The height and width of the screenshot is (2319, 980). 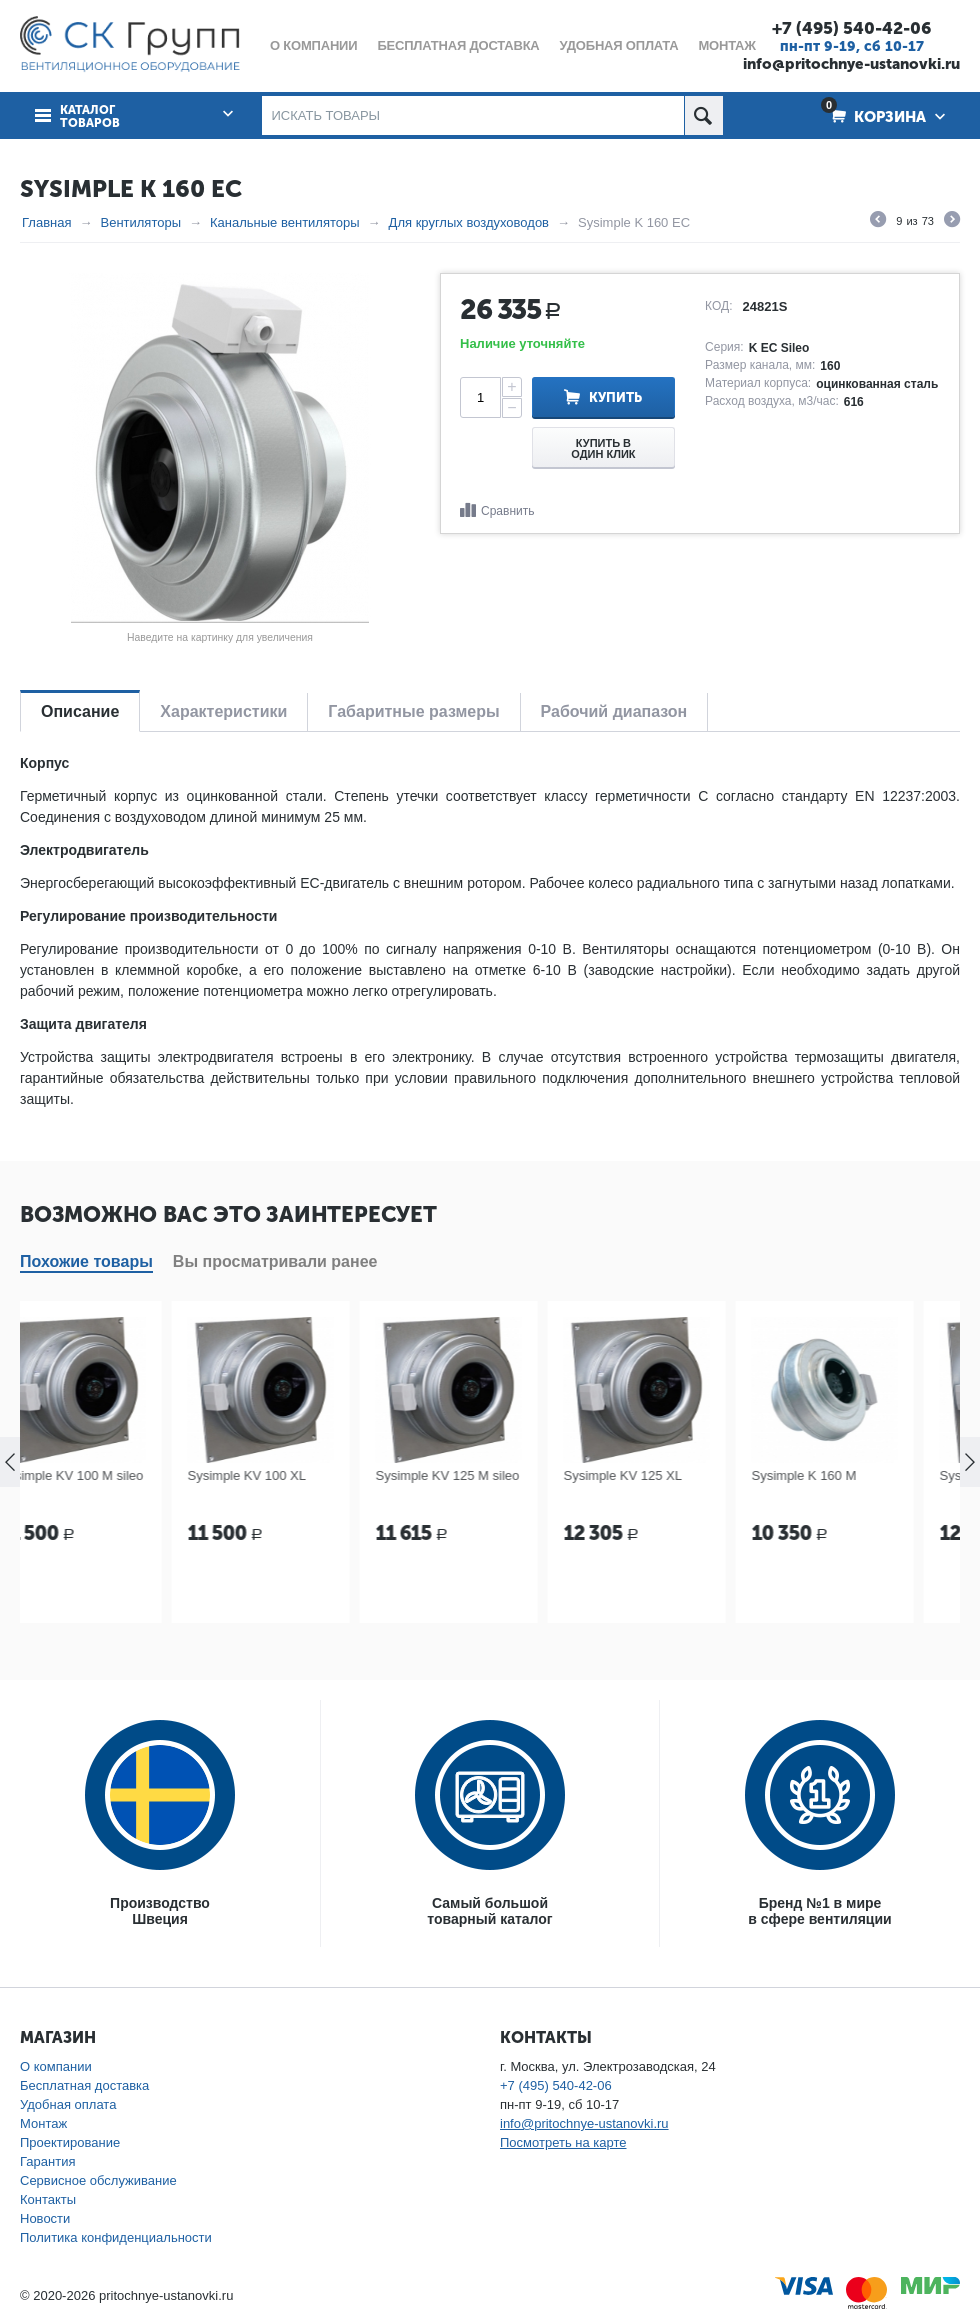 What do you see at coordinates (851, 64) in the screenshot?
I see `info@pritochnye-ustanovki.ru` at bounding box center [851, 64].